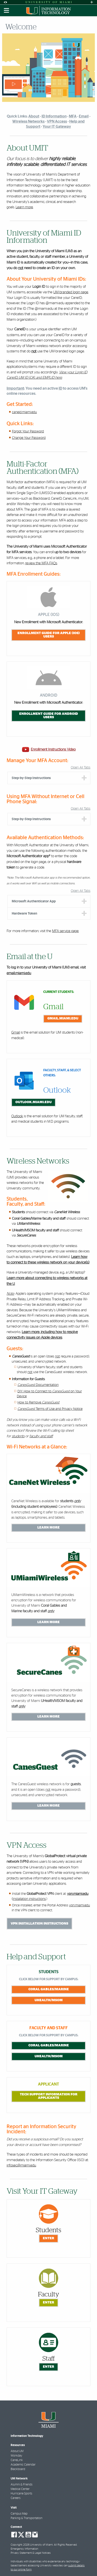  Describe the element at coordinates (41, 563) in the screenshot. I see `review the MFA FAQs` at that location.